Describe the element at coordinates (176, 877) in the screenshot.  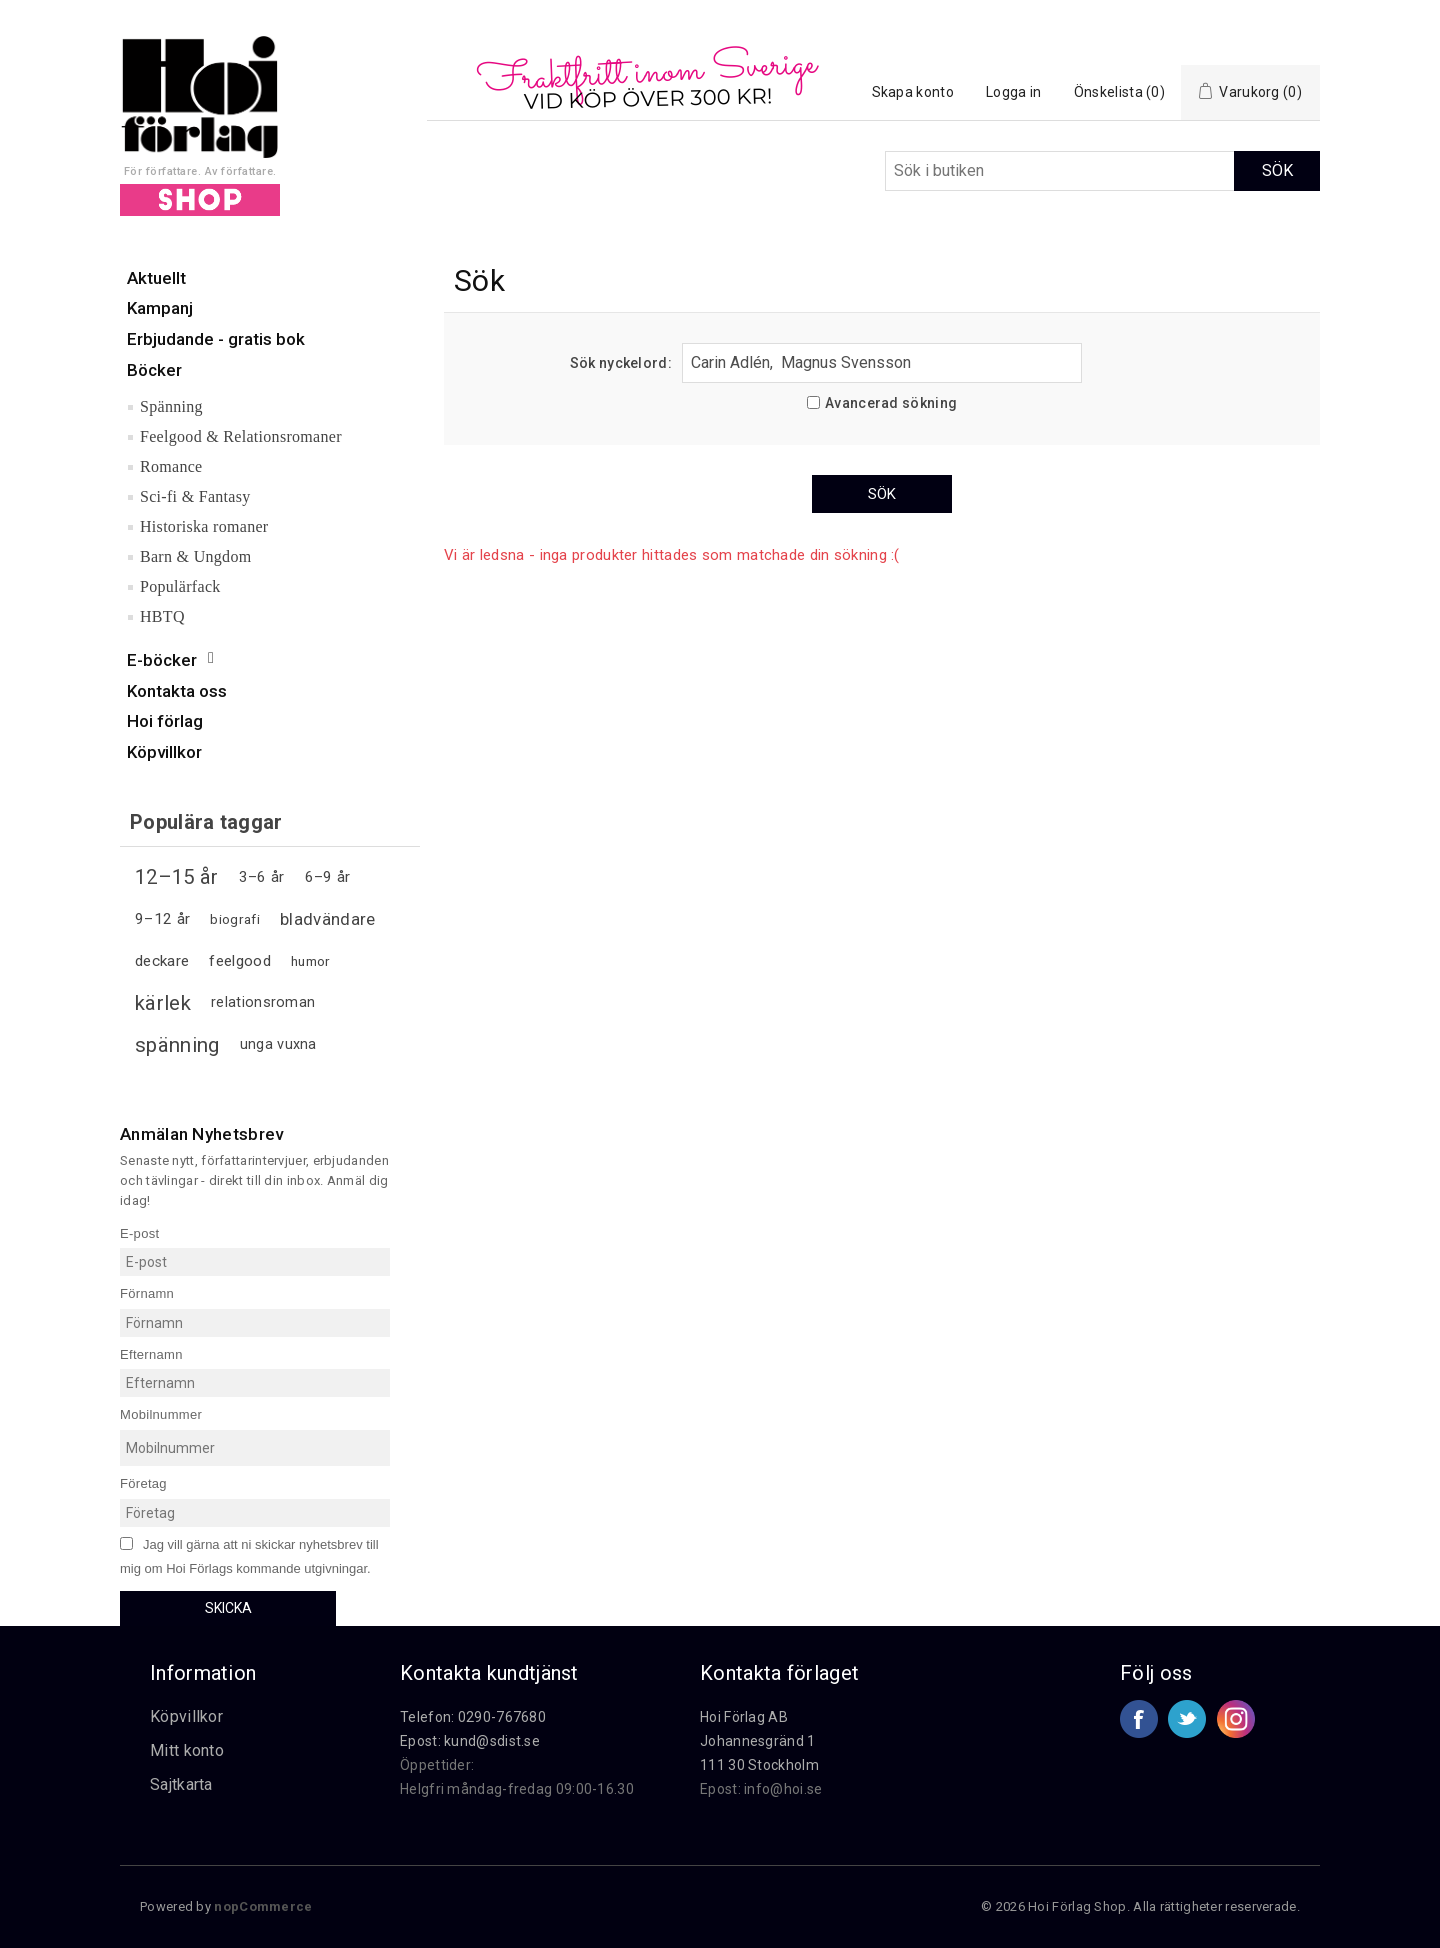
I see `12–15 år` at that location.